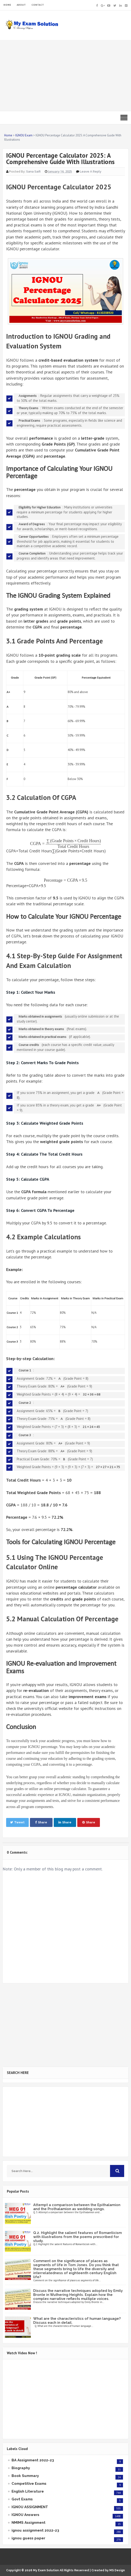 Image resolution: width=131 pixels, height=2576 pixels. Describe the element at coordinates (21, 4) in the screenshot. I see `ABOUT` at that location.